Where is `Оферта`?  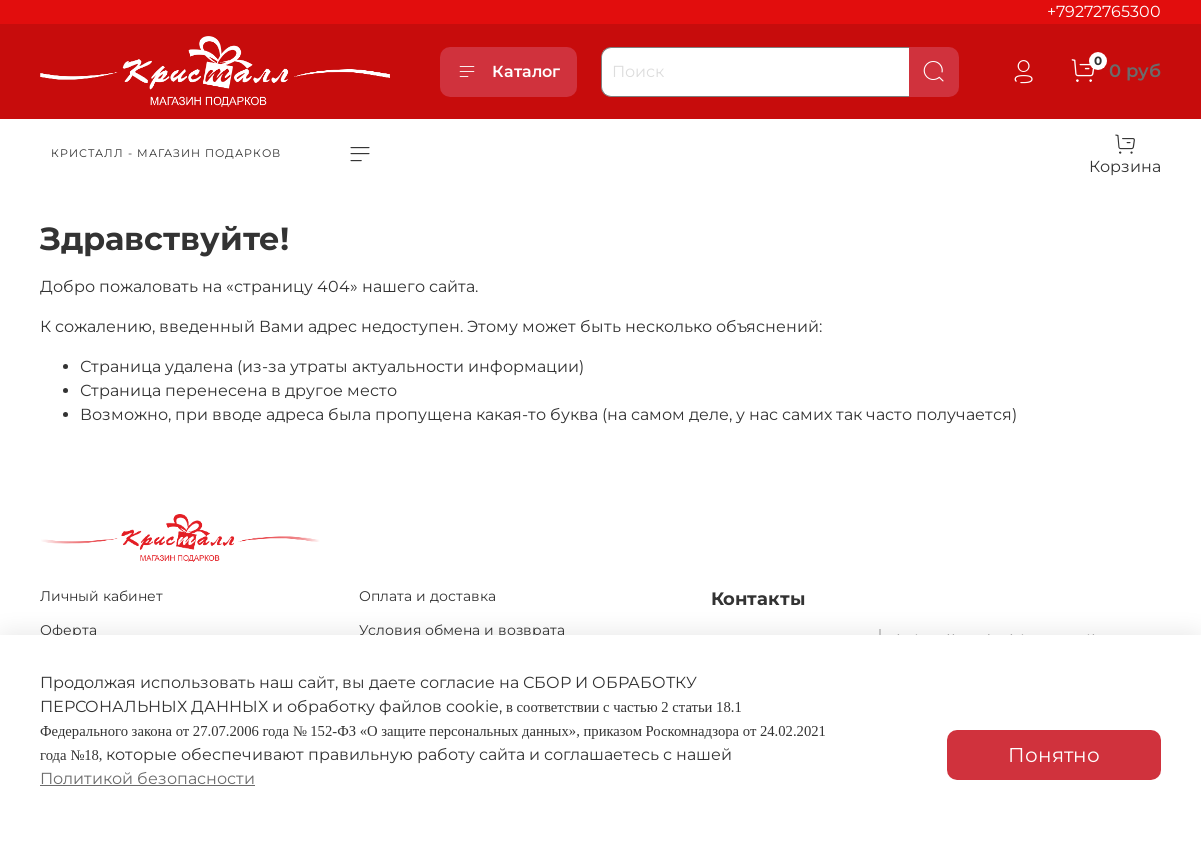
Оферта is located at coordinates (68, 630).